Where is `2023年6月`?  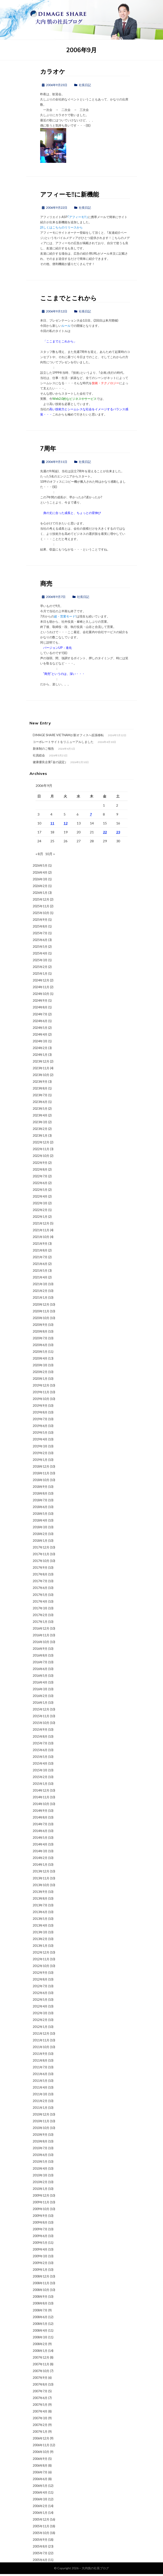
2023年6月 is located at coordinates (40, 1102).